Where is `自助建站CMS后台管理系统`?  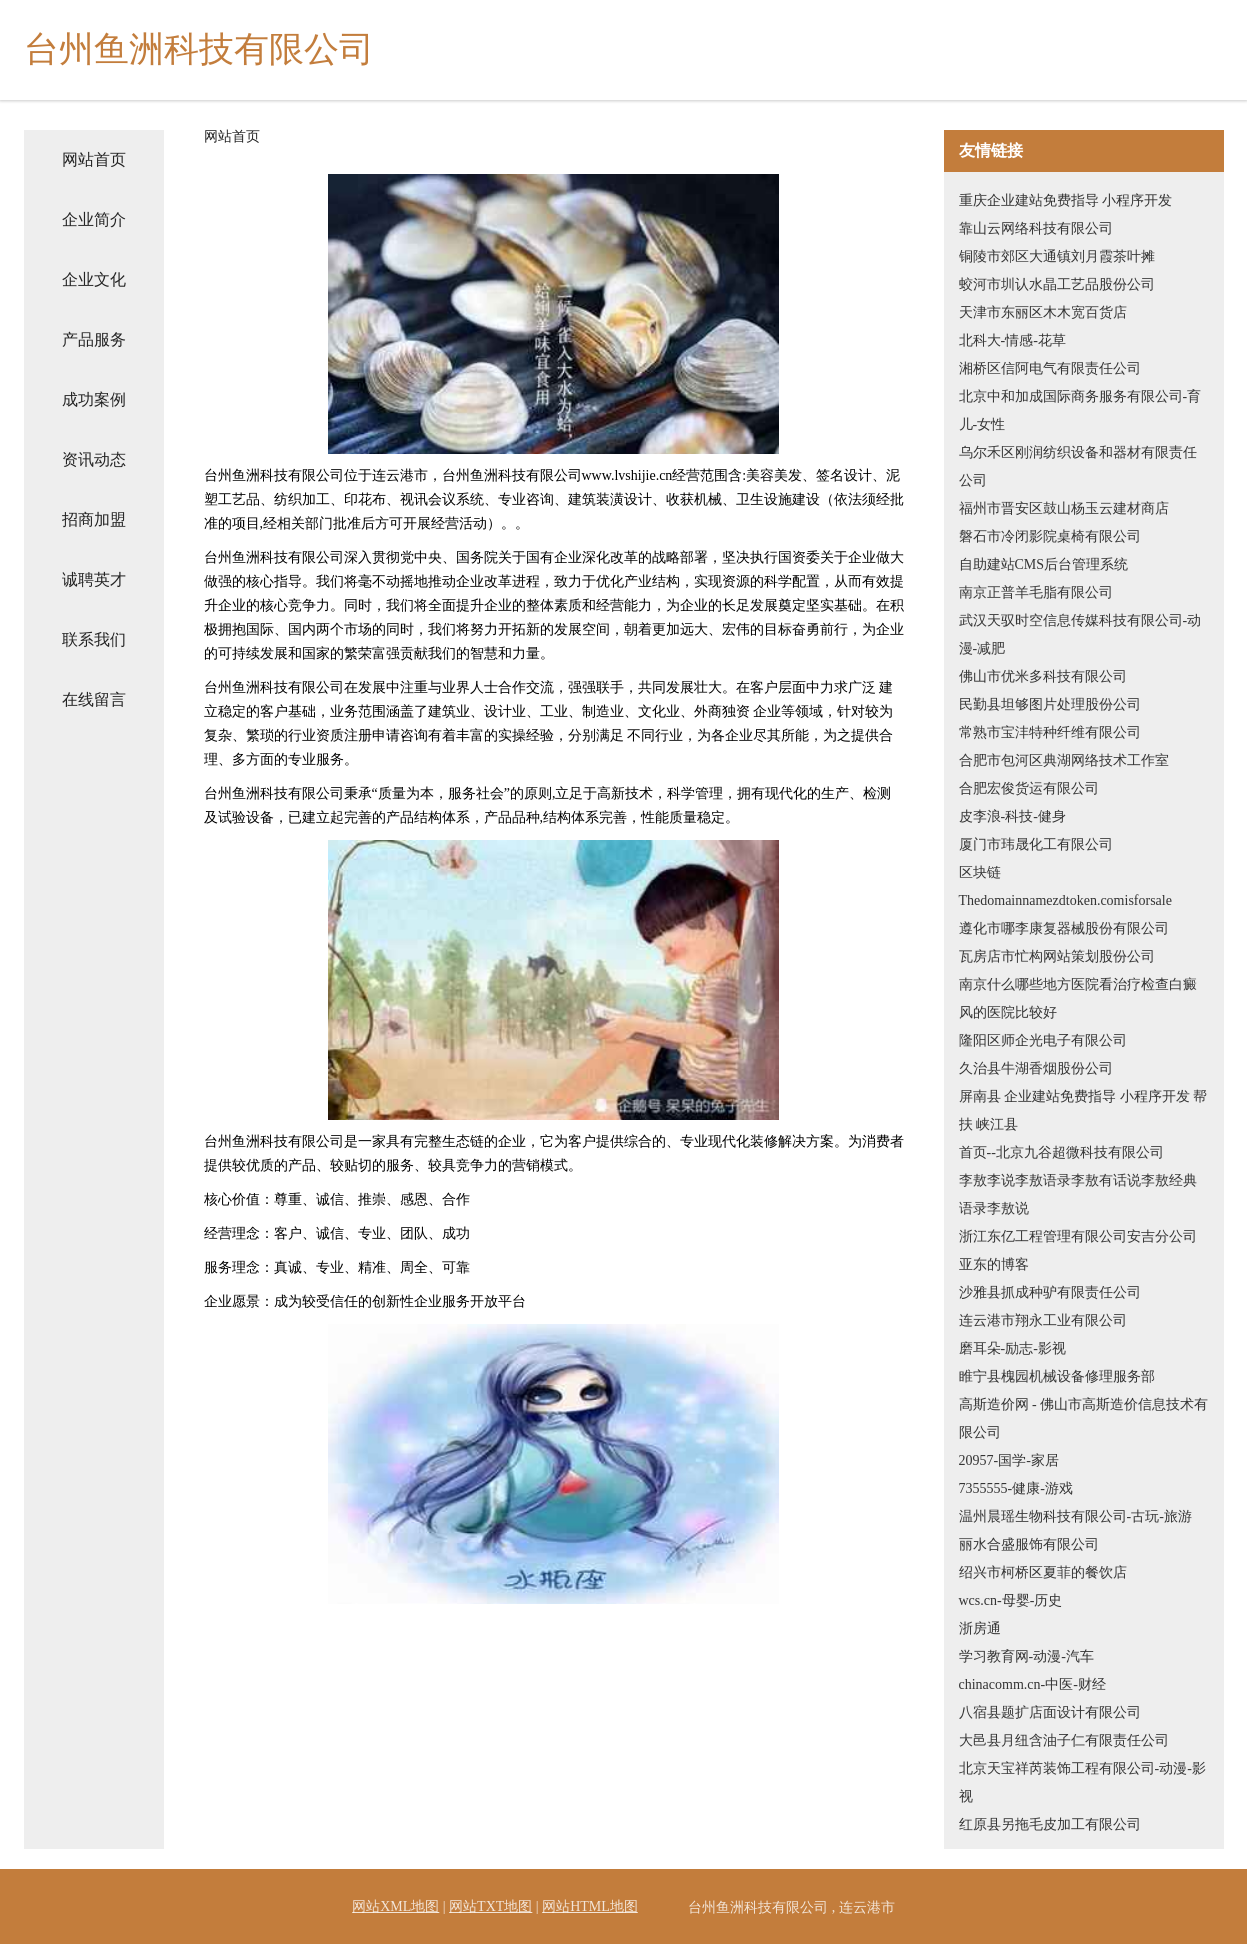
自助建站CMS后台管理系统 is located at coordinates (1044, 564).